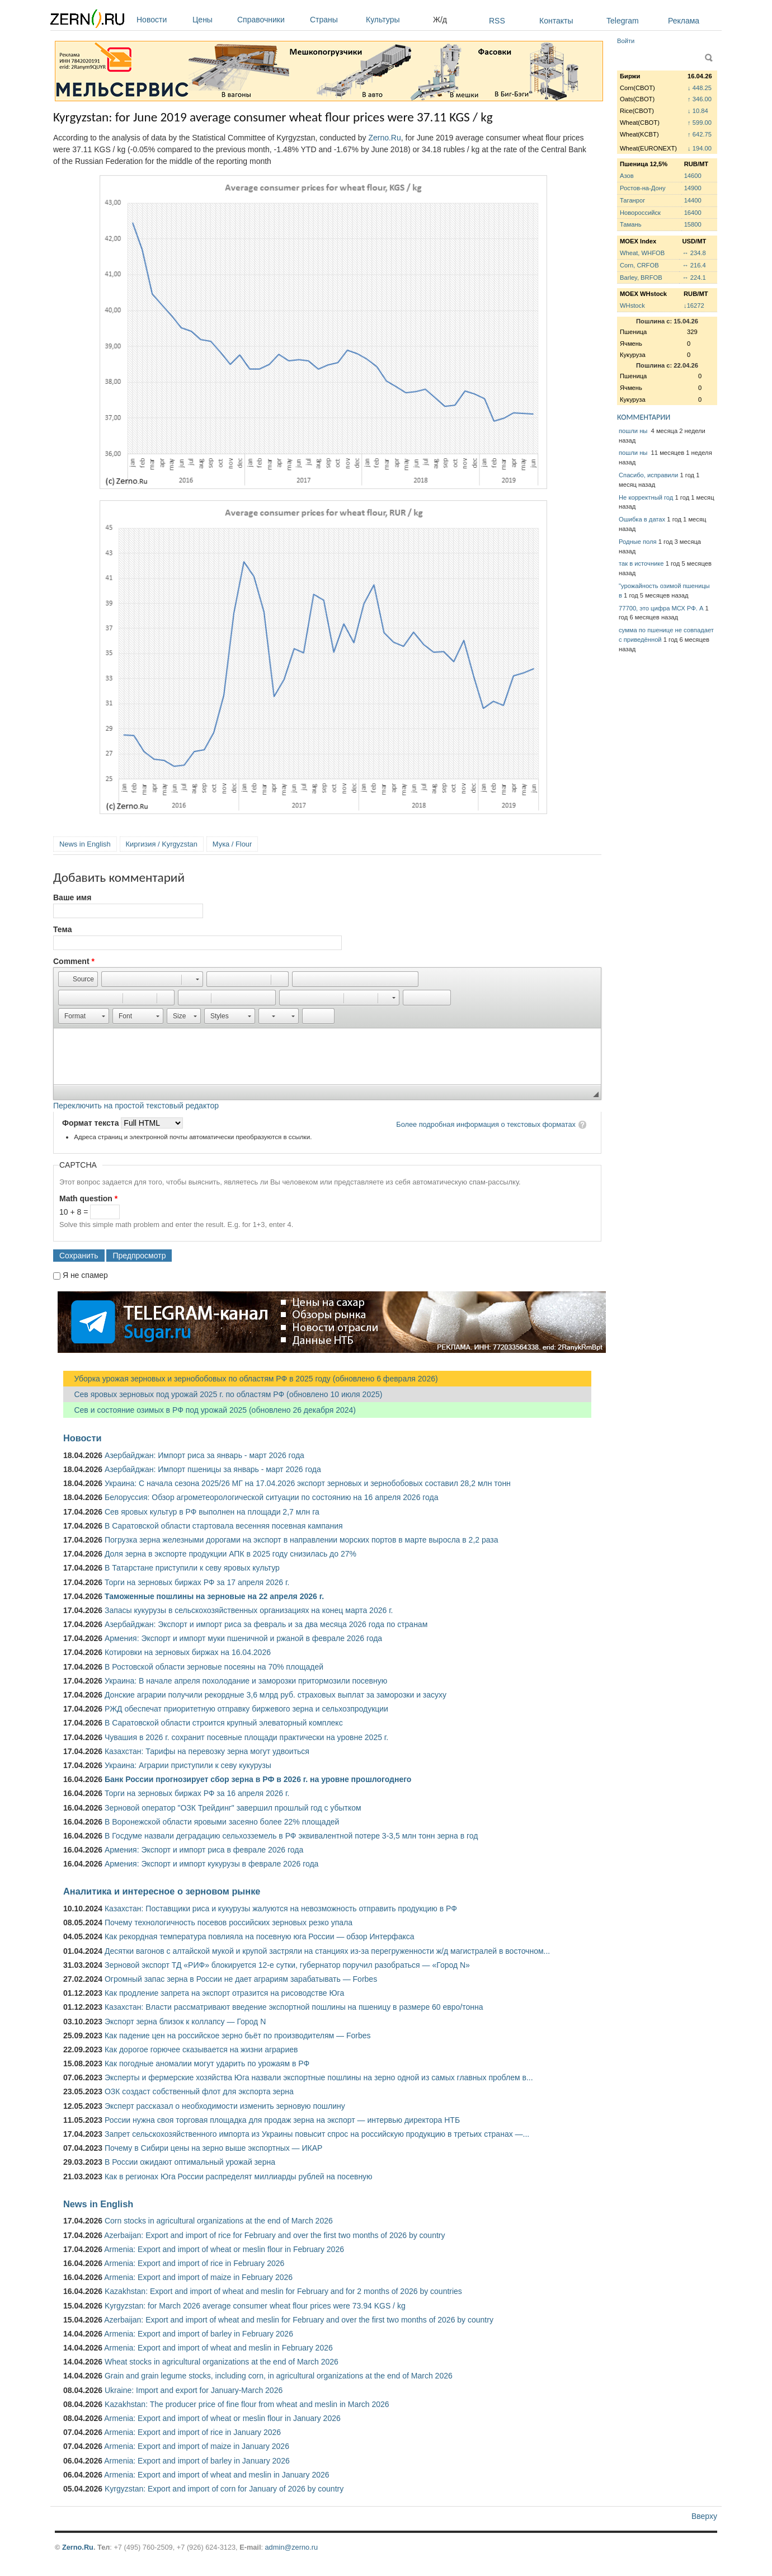 Image resolution: width=772 pixels, height=2576 pixels. What do you see at coordinates (683, 20) in the screenshot?
I see `Реклама` at bounding box center [683, 20].